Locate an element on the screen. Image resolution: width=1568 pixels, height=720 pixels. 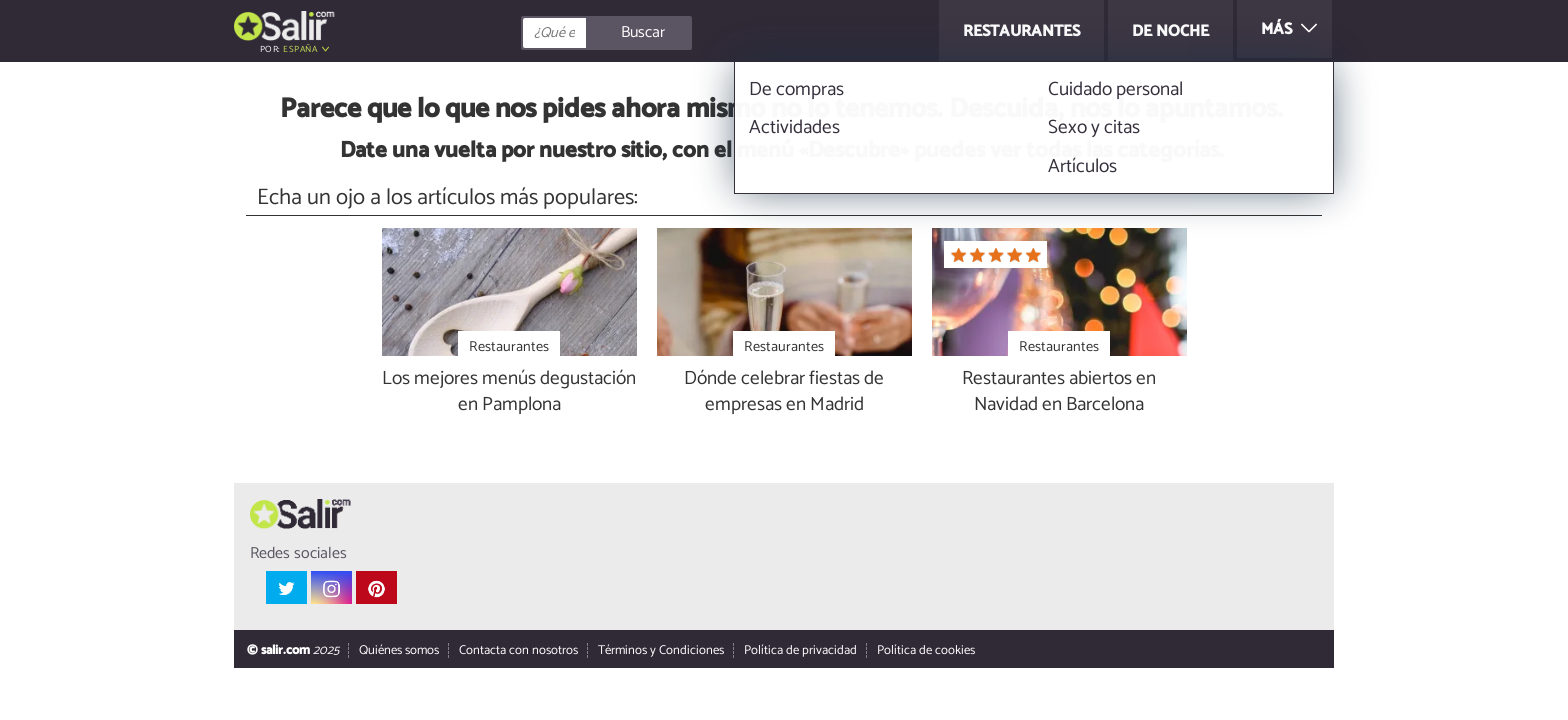
[Buscar] is located at coordinates (696, 33).